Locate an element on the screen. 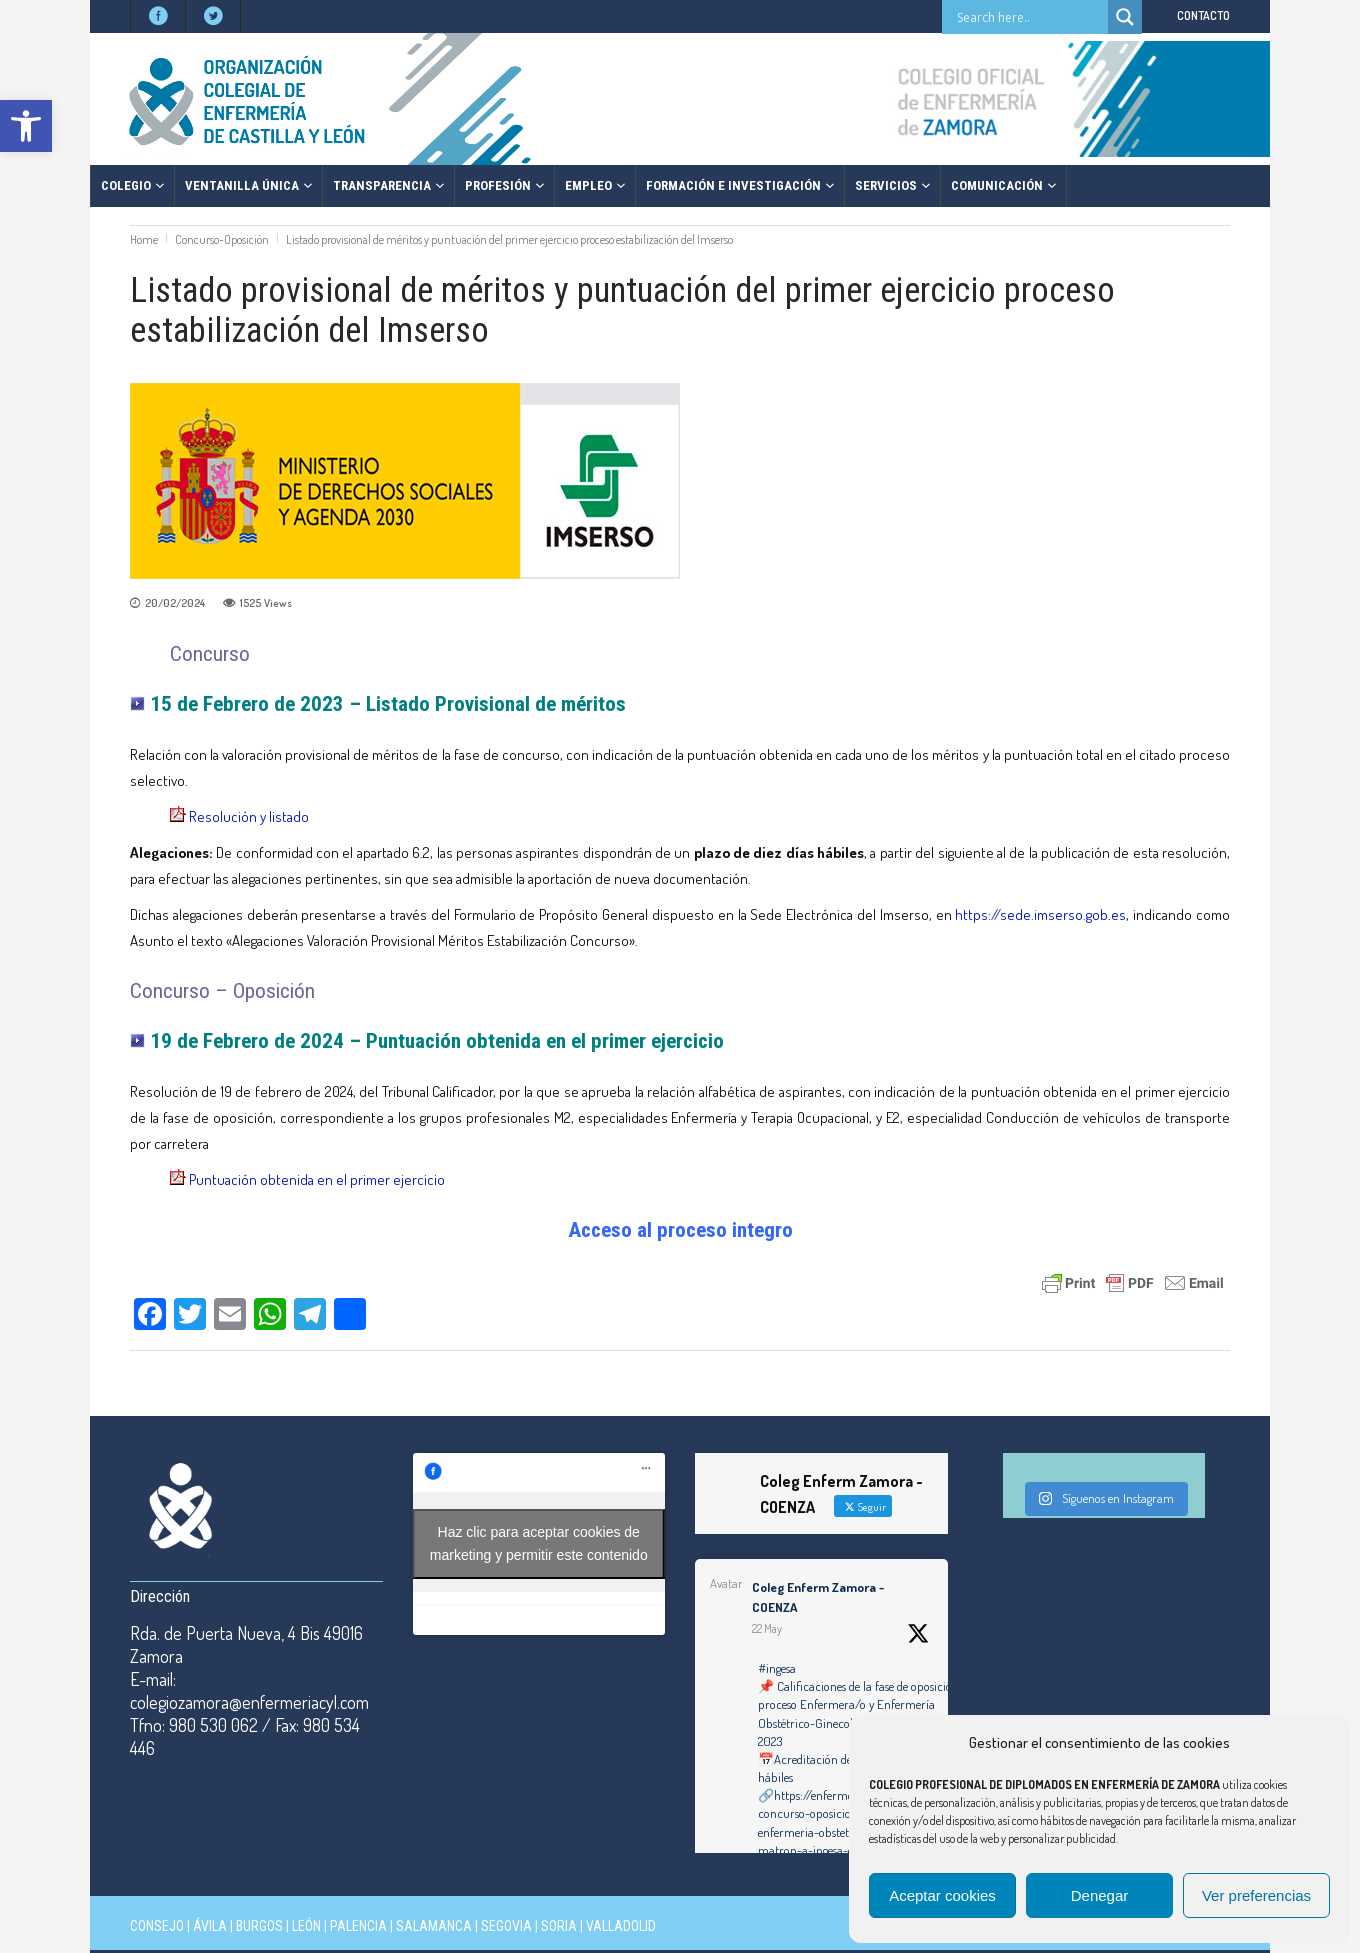  Haz clic para aceptar cookies de marketing y permitir este contenido is located at coordinates (539, 1543).